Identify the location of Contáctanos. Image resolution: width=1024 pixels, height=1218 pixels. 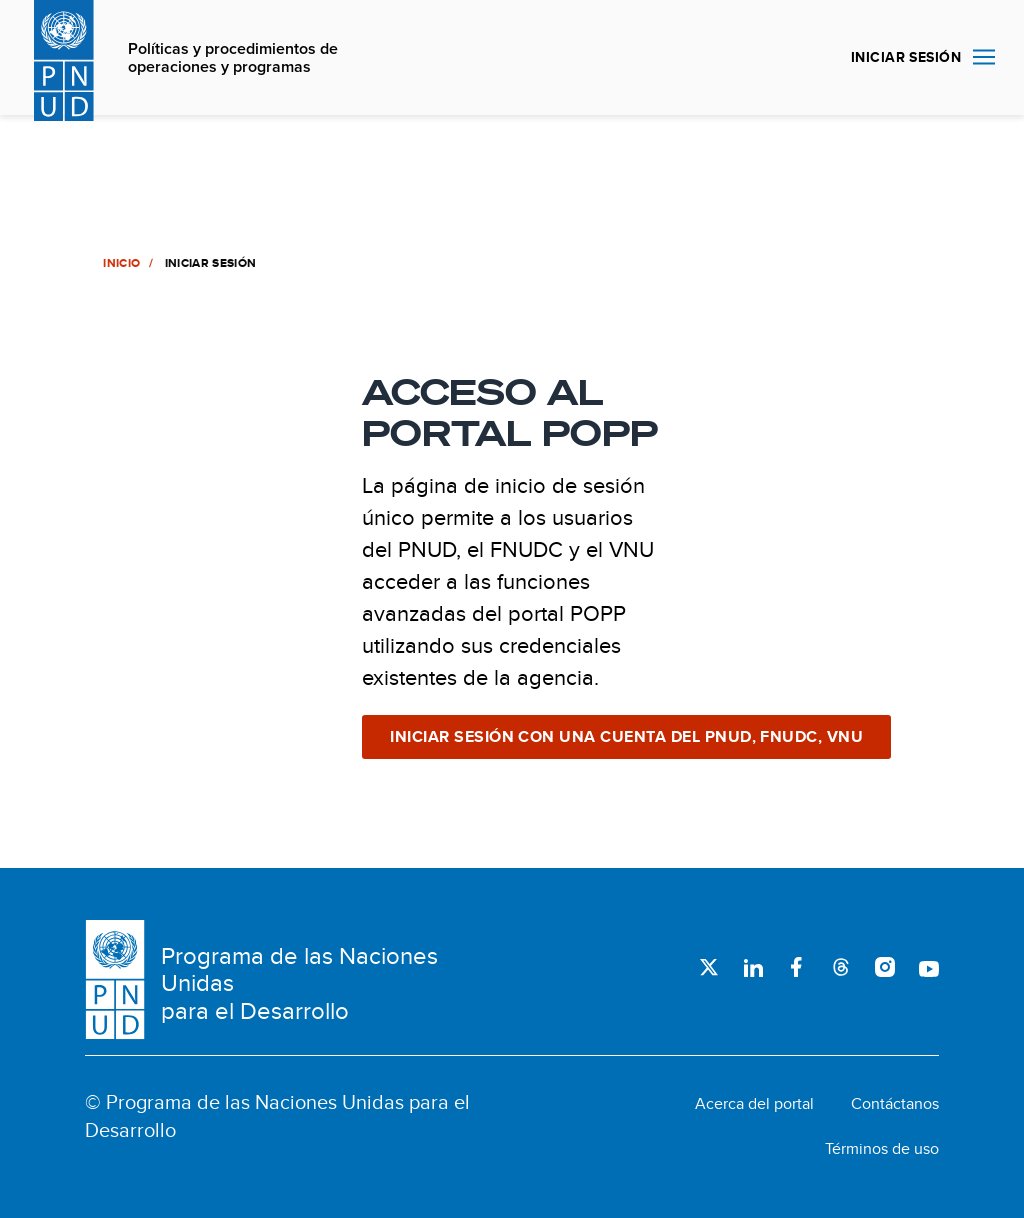
(895, 1104).